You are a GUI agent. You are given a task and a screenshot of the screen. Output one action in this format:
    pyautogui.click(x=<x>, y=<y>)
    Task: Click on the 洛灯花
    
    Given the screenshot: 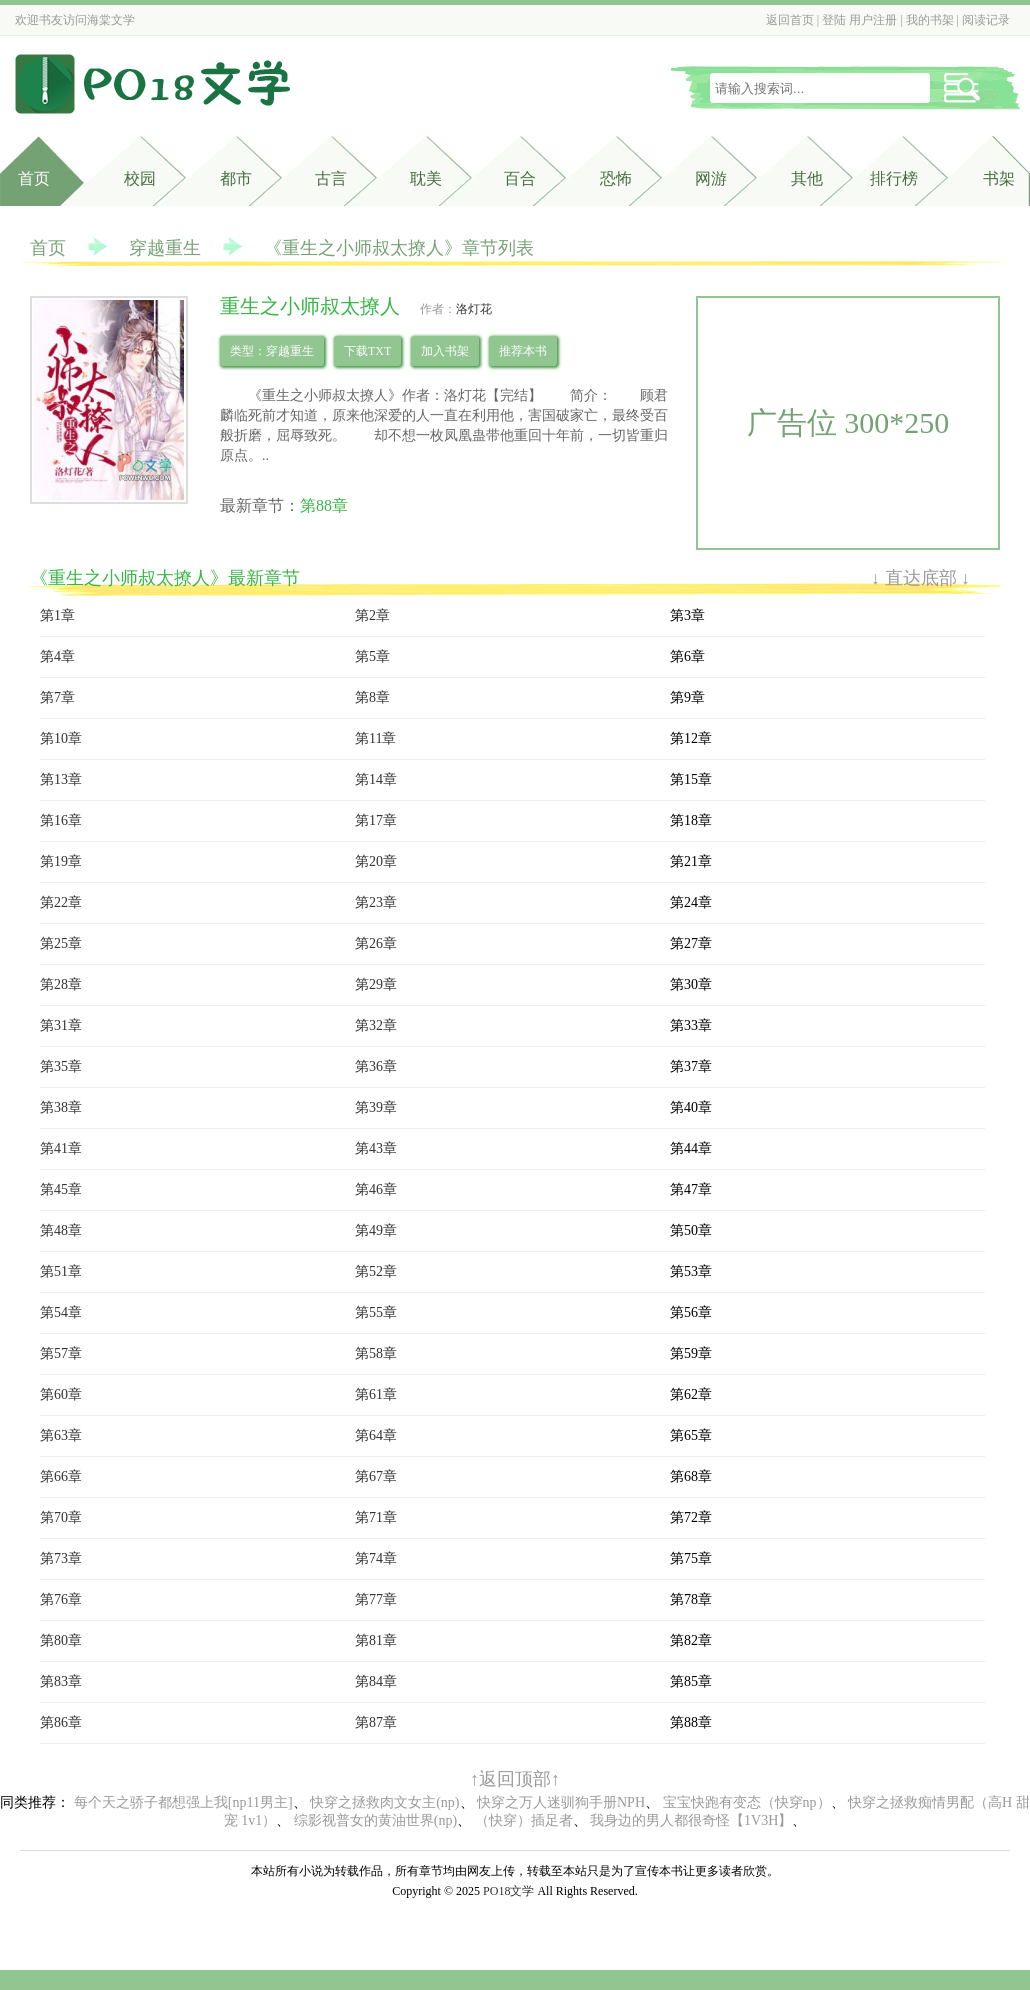 What is the action you would take?
    pyautogui.click(x=474, y=309)
    